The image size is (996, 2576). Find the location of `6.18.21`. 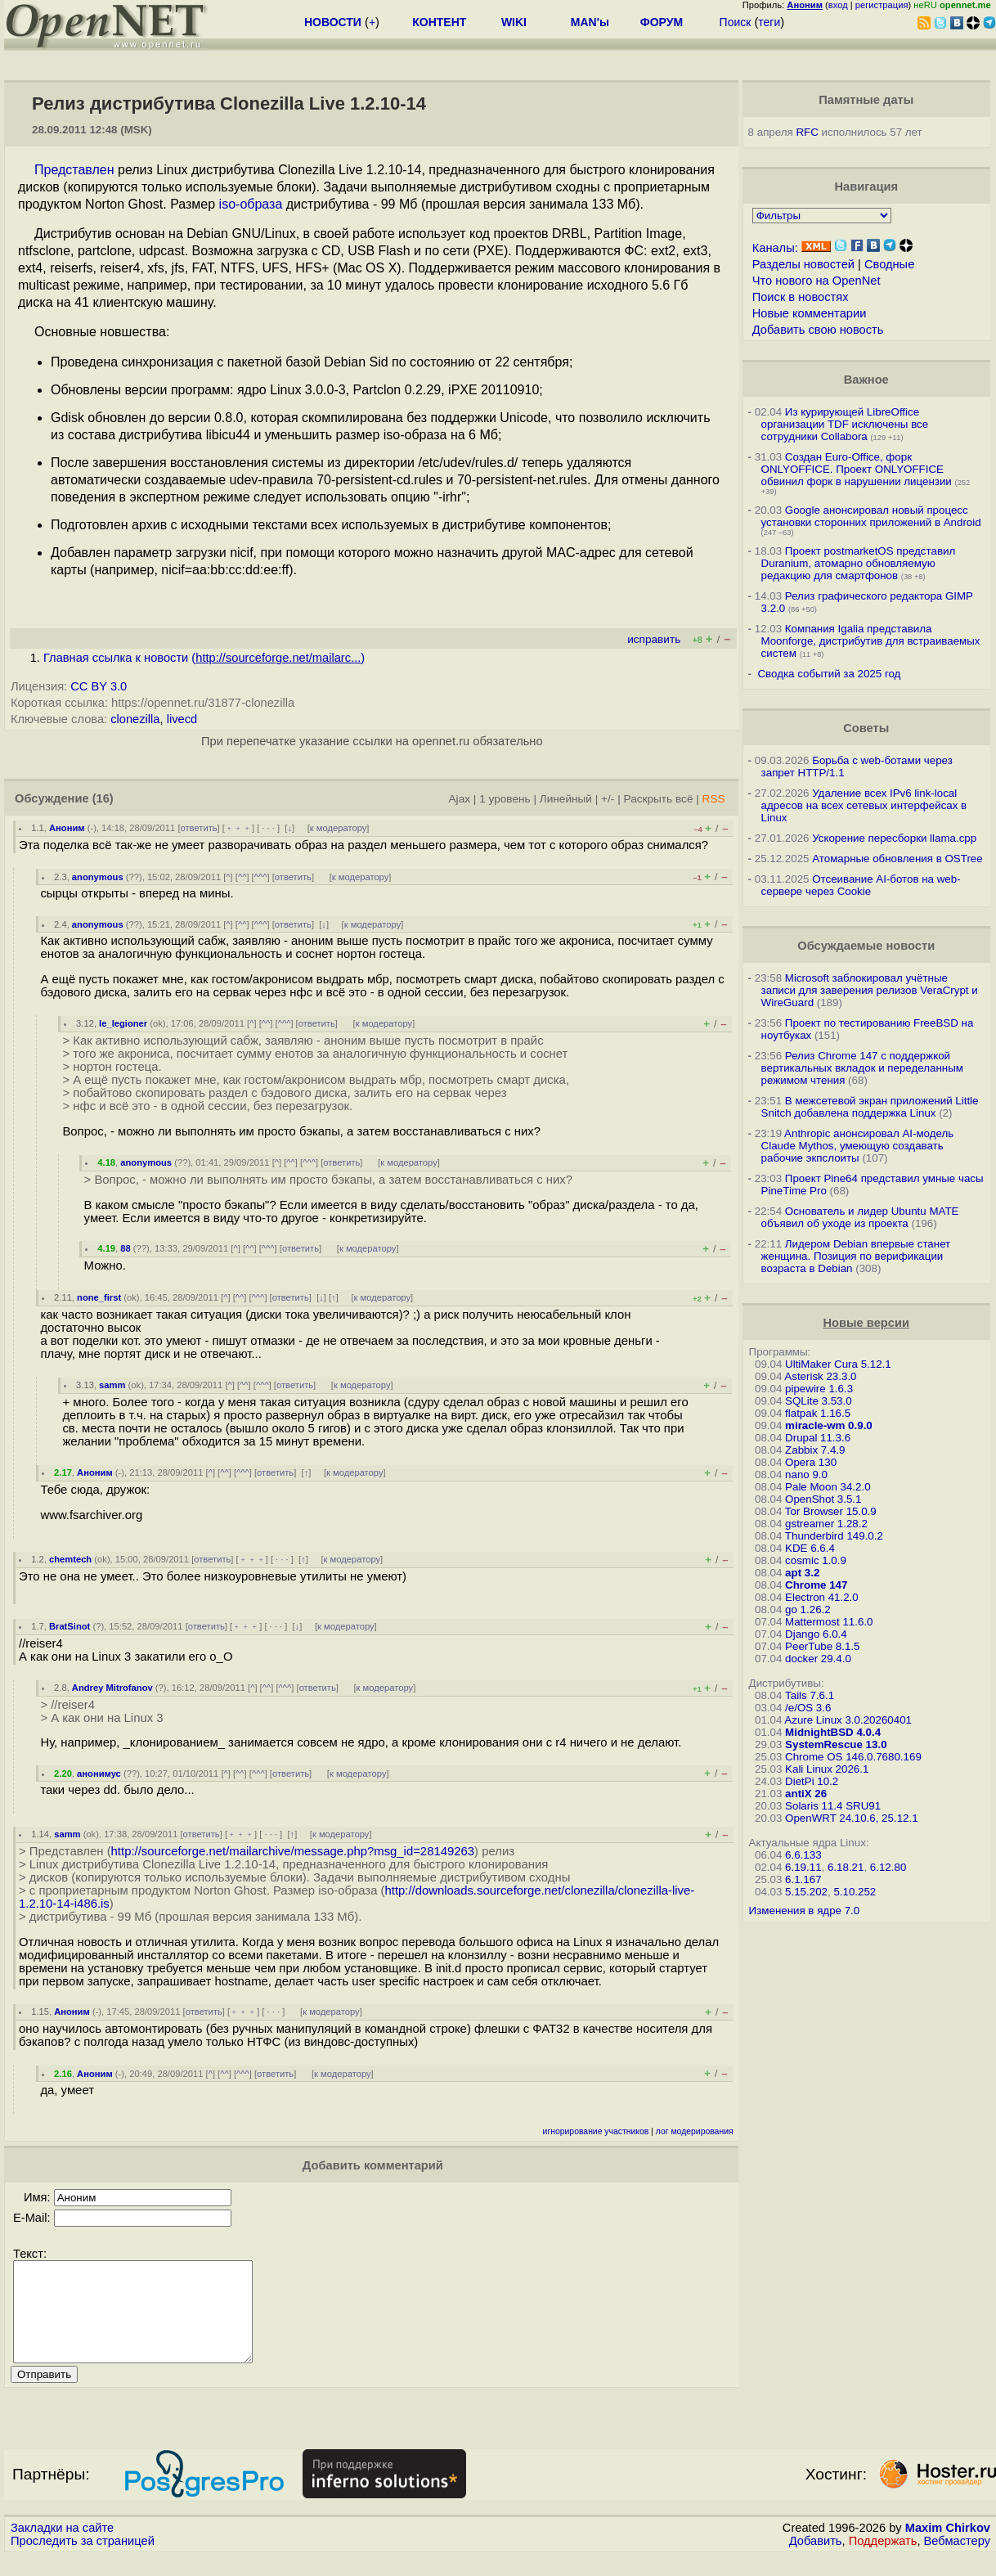

6.18.21 is located at coordinates (846, 1867).